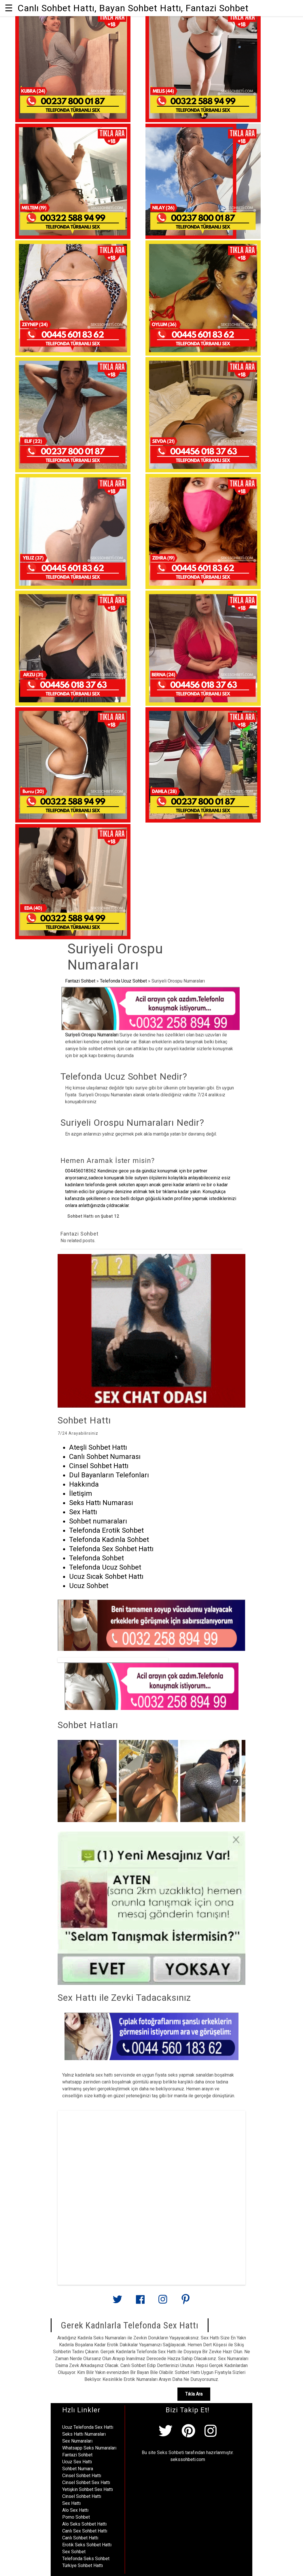 The image size is (303, 2576). What do you see at coordinates (86, 2482) in the screenshot?
I see `Cinsel Sohbet Sex Hattı` at bounding box center [86, 2482].